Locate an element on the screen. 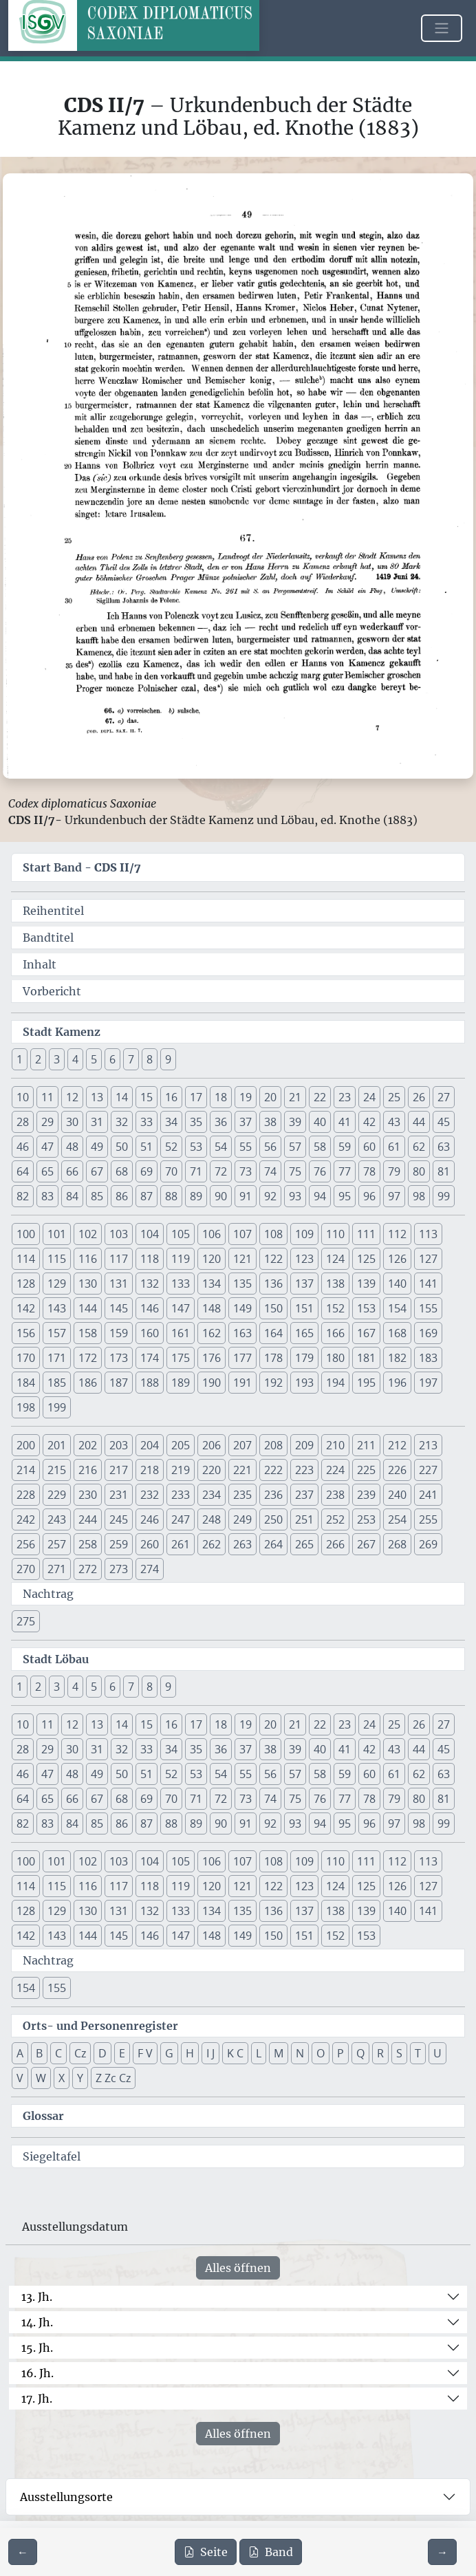 The image size is (476, 2576). 23 [button] is located at coordinates (344, 1097).